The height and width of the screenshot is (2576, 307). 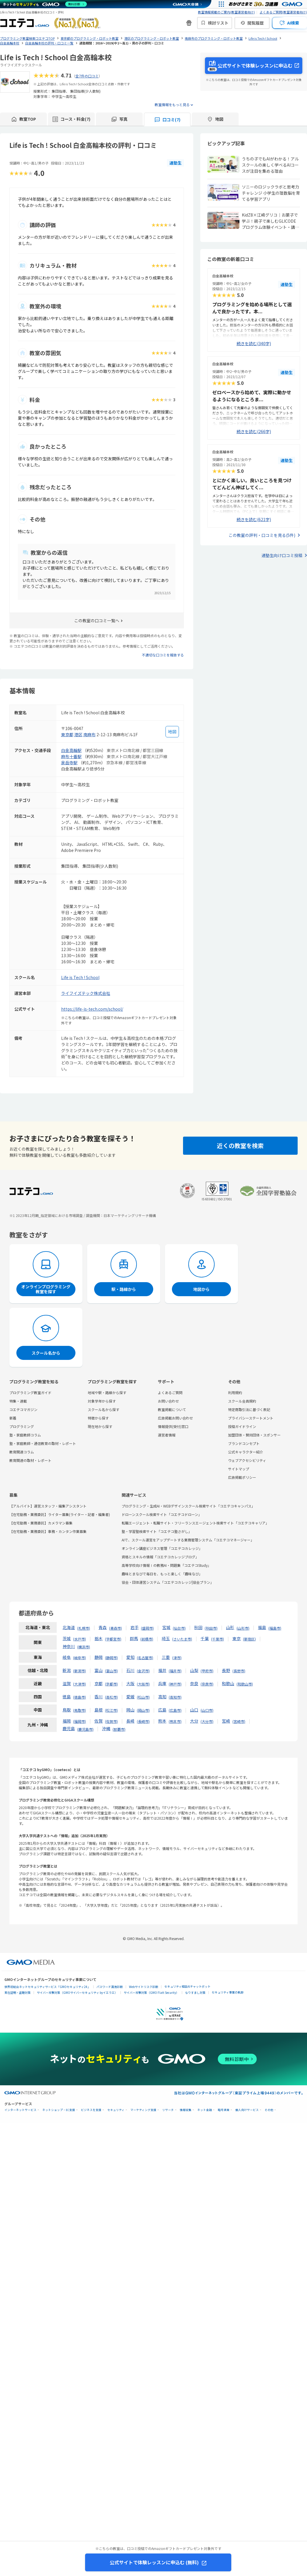 I want to click on 熊本, so click(x=162, y=1721).